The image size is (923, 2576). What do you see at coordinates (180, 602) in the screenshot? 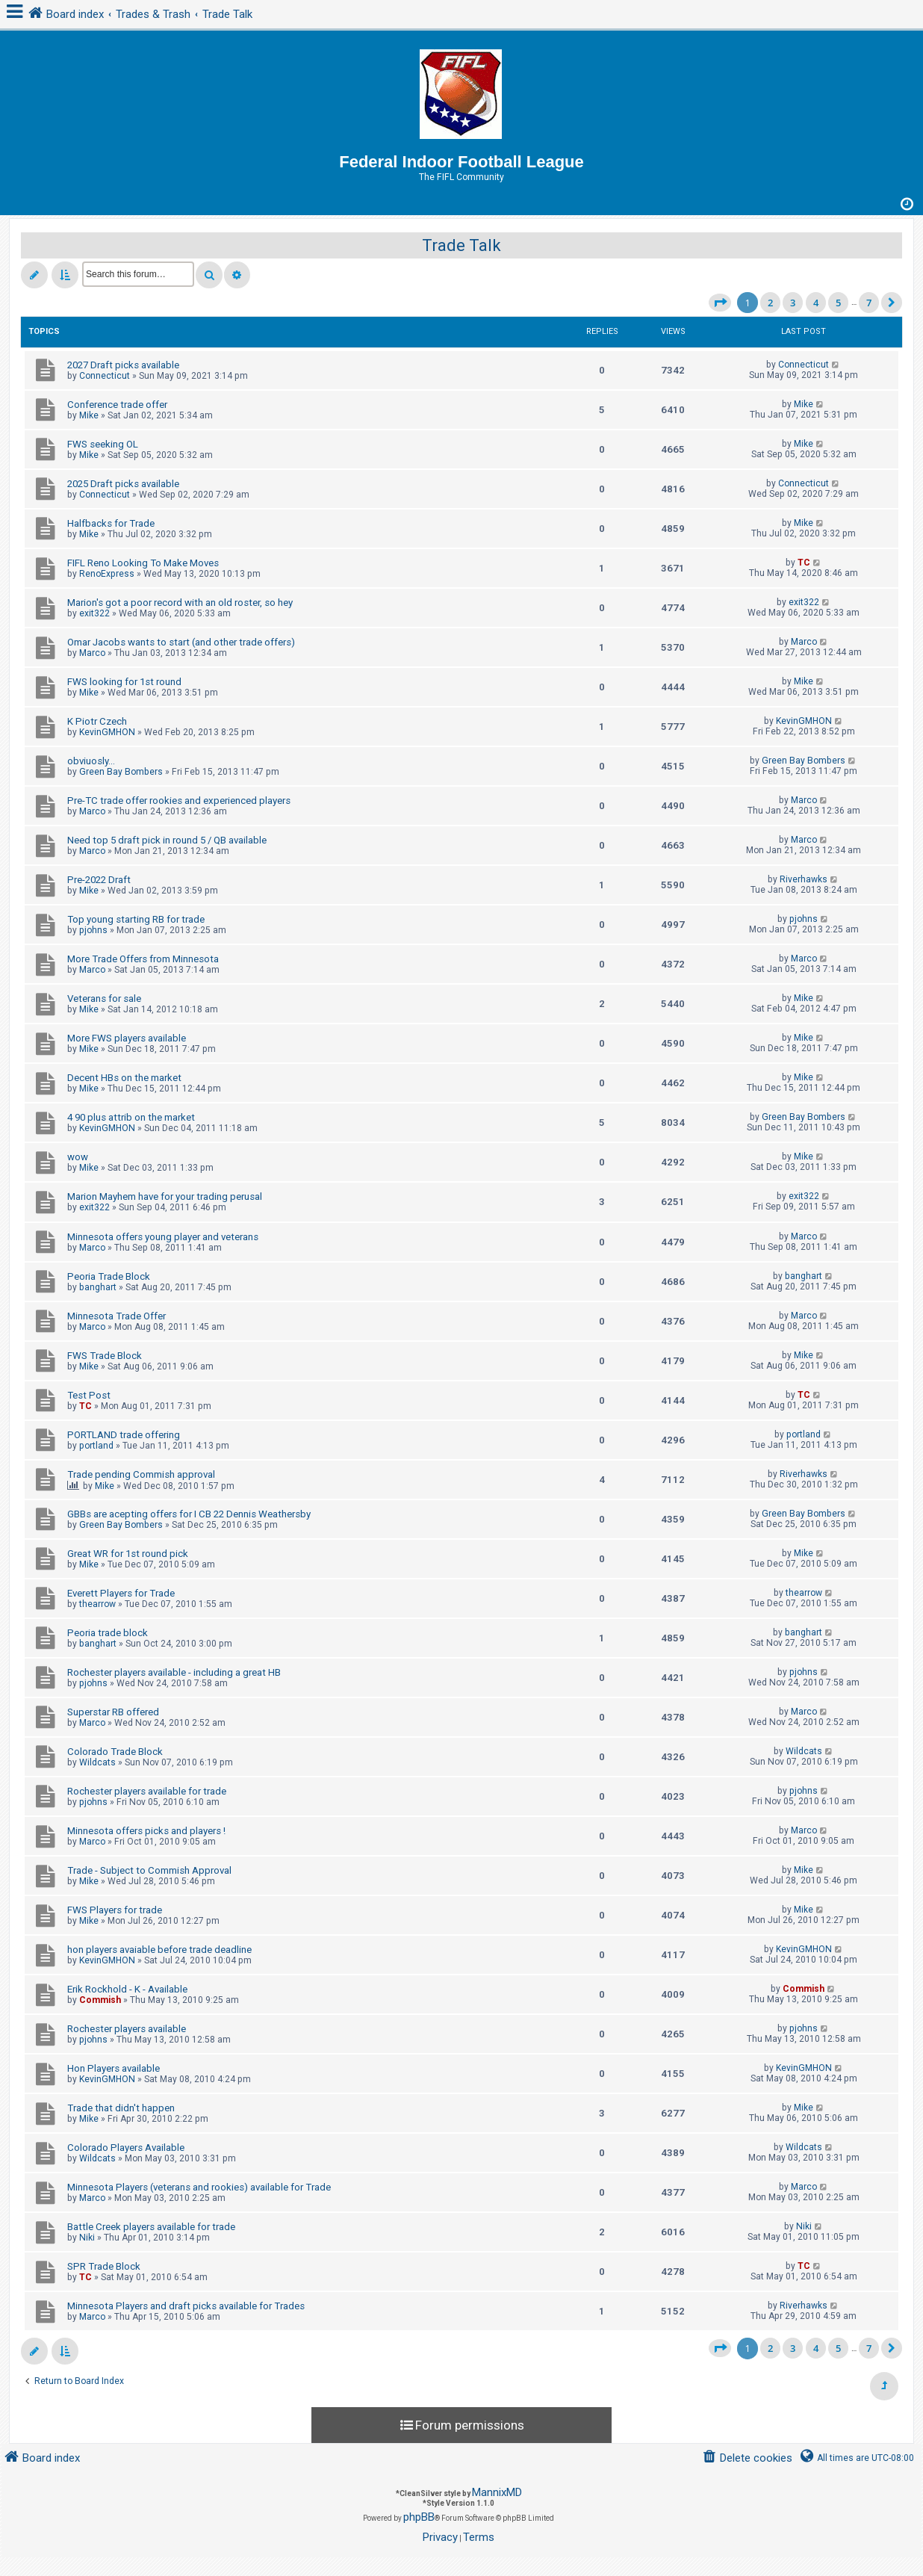
I see `Marion's got a poor record with an old roster, so hey` at bounding box center [180, 602].